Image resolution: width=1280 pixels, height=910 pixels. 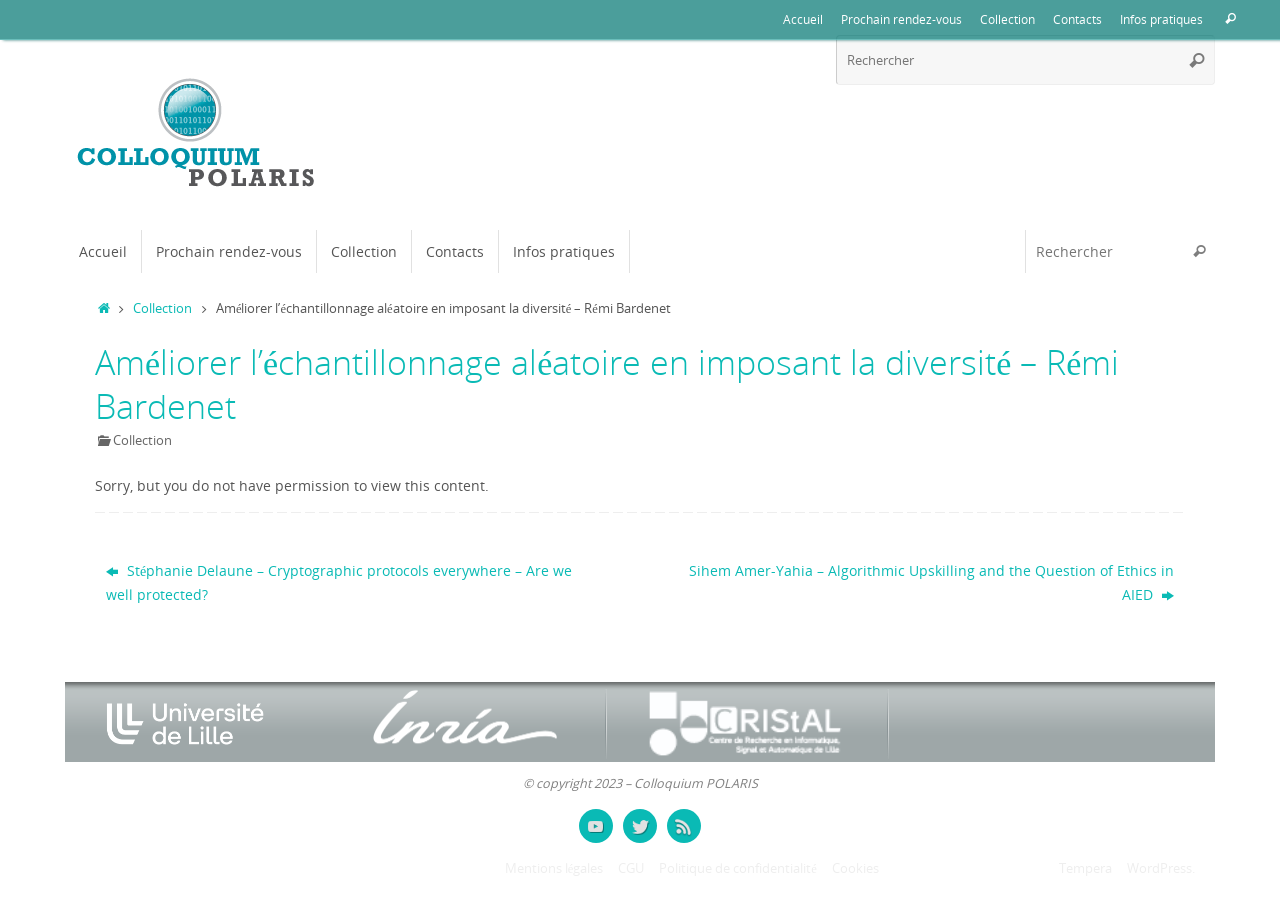 What do you see at coordinates (803, 19) in the screenshot?
I see `Accueil` at bounding box center [803, 19].